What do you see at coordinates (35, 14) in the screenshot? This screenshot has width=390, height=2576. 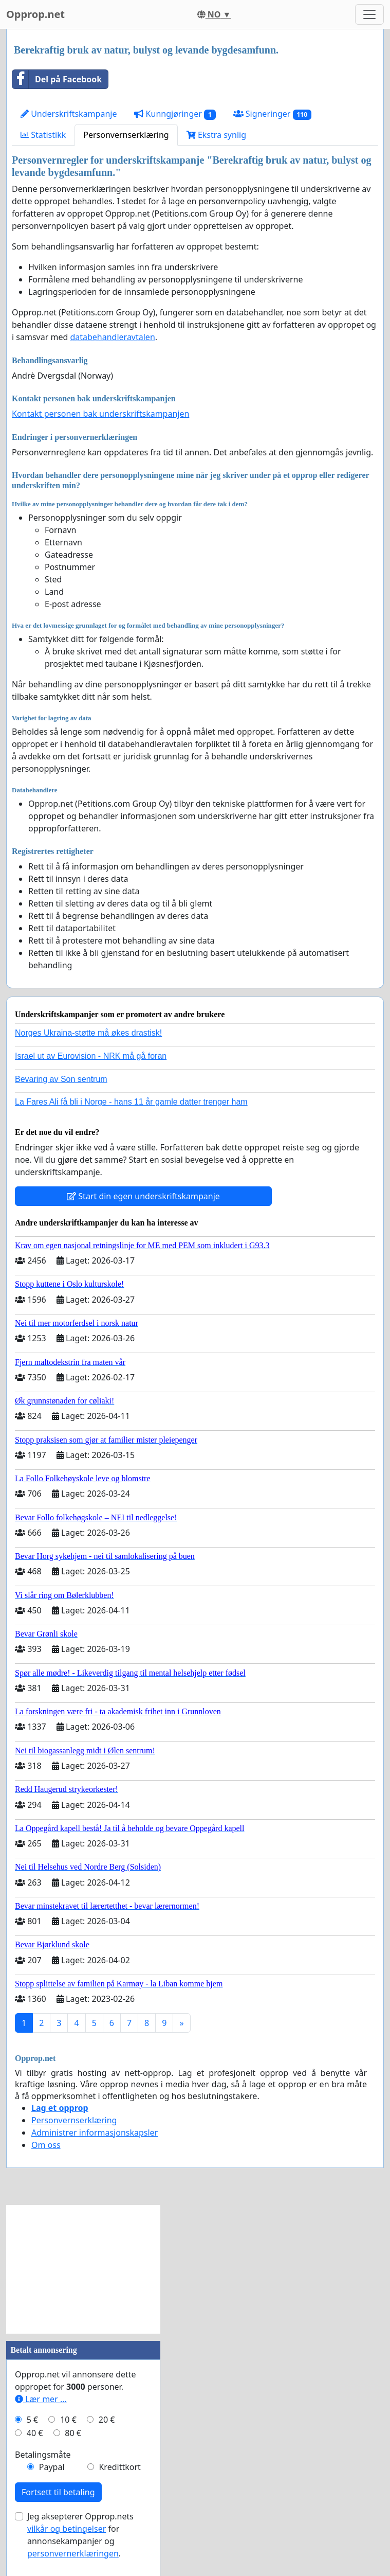 I see `Opprop.net` at bounding box center [35, 14].